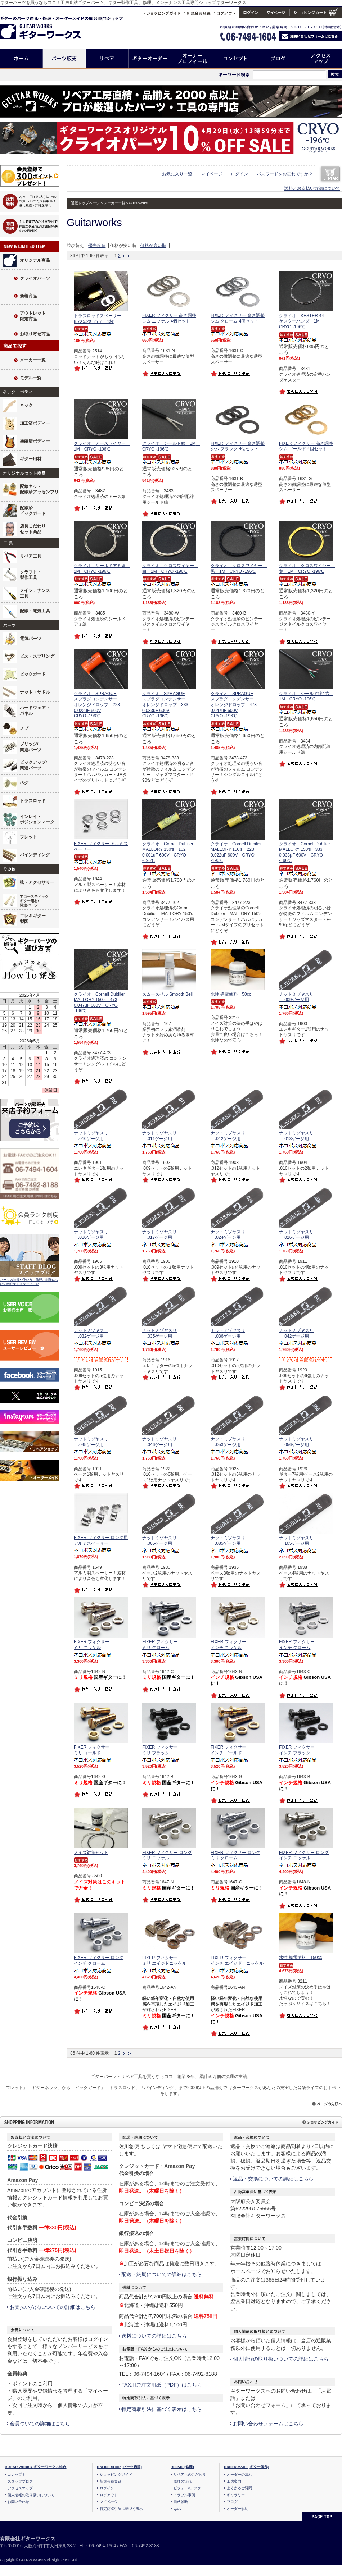  Describe the element at coordinates (91, 1750) in the screenshot. I see `FIXER フィクサー ミリ ゴールド` at that location.